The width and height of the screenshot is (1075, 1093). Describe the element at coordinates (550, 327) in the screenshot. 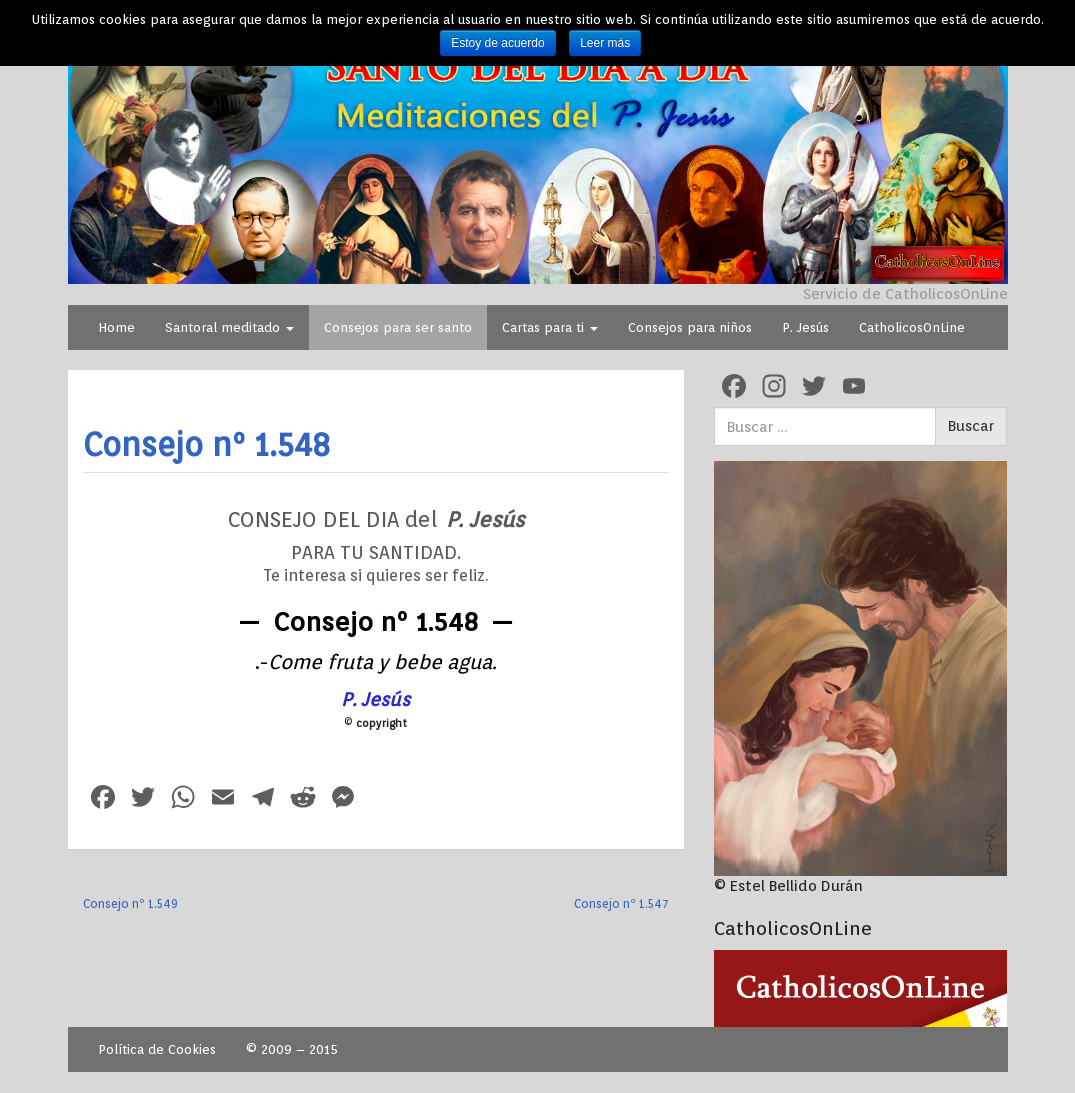

I see `Cartas para ti` at that location.